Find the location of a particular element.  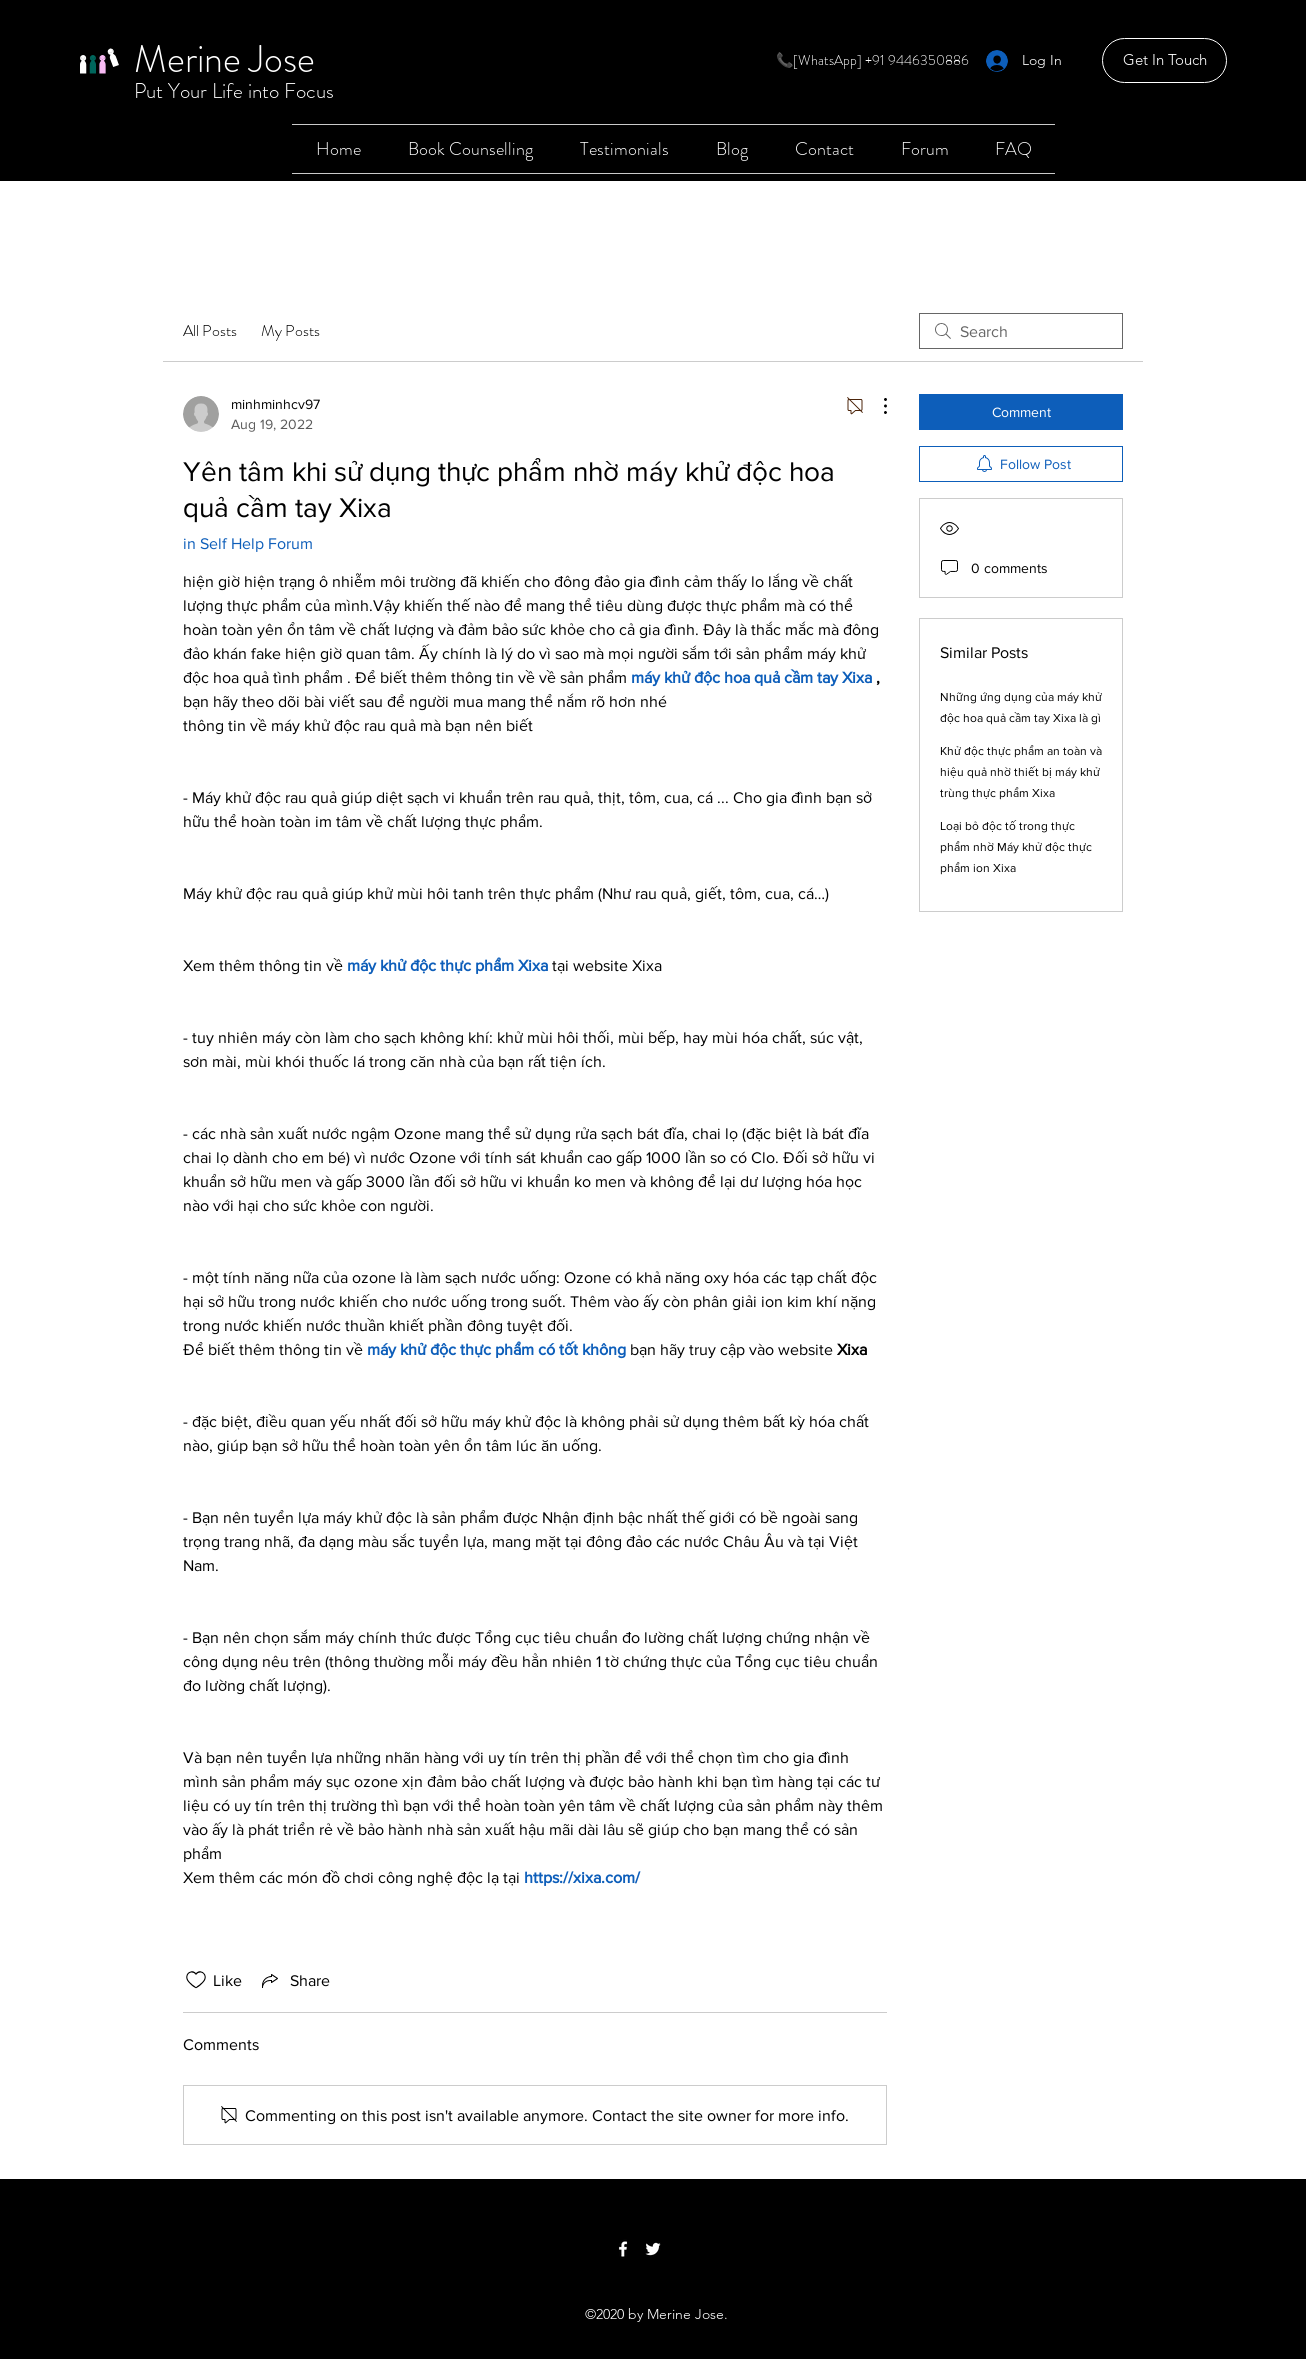

All Posts is located at coordinates (210, 330).